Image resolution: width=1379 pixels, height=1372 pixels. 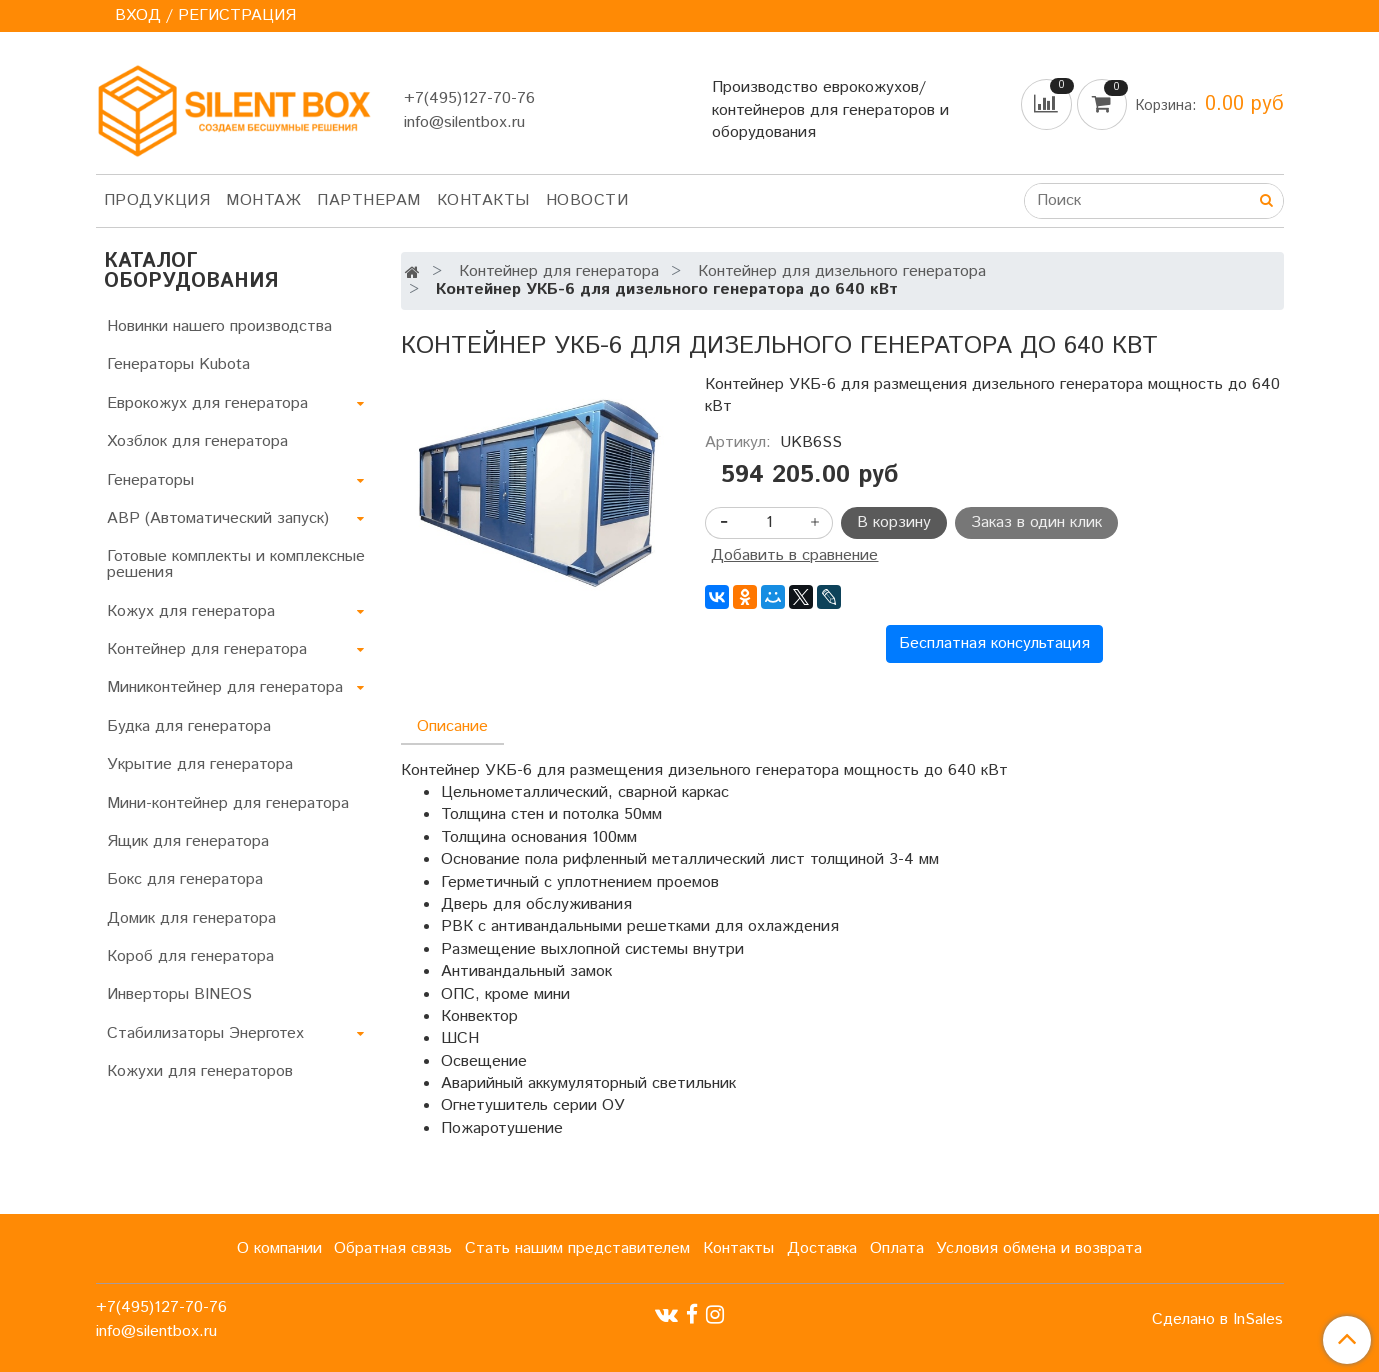 I want to click on Будка для генератора, so click(x=189, y=726).